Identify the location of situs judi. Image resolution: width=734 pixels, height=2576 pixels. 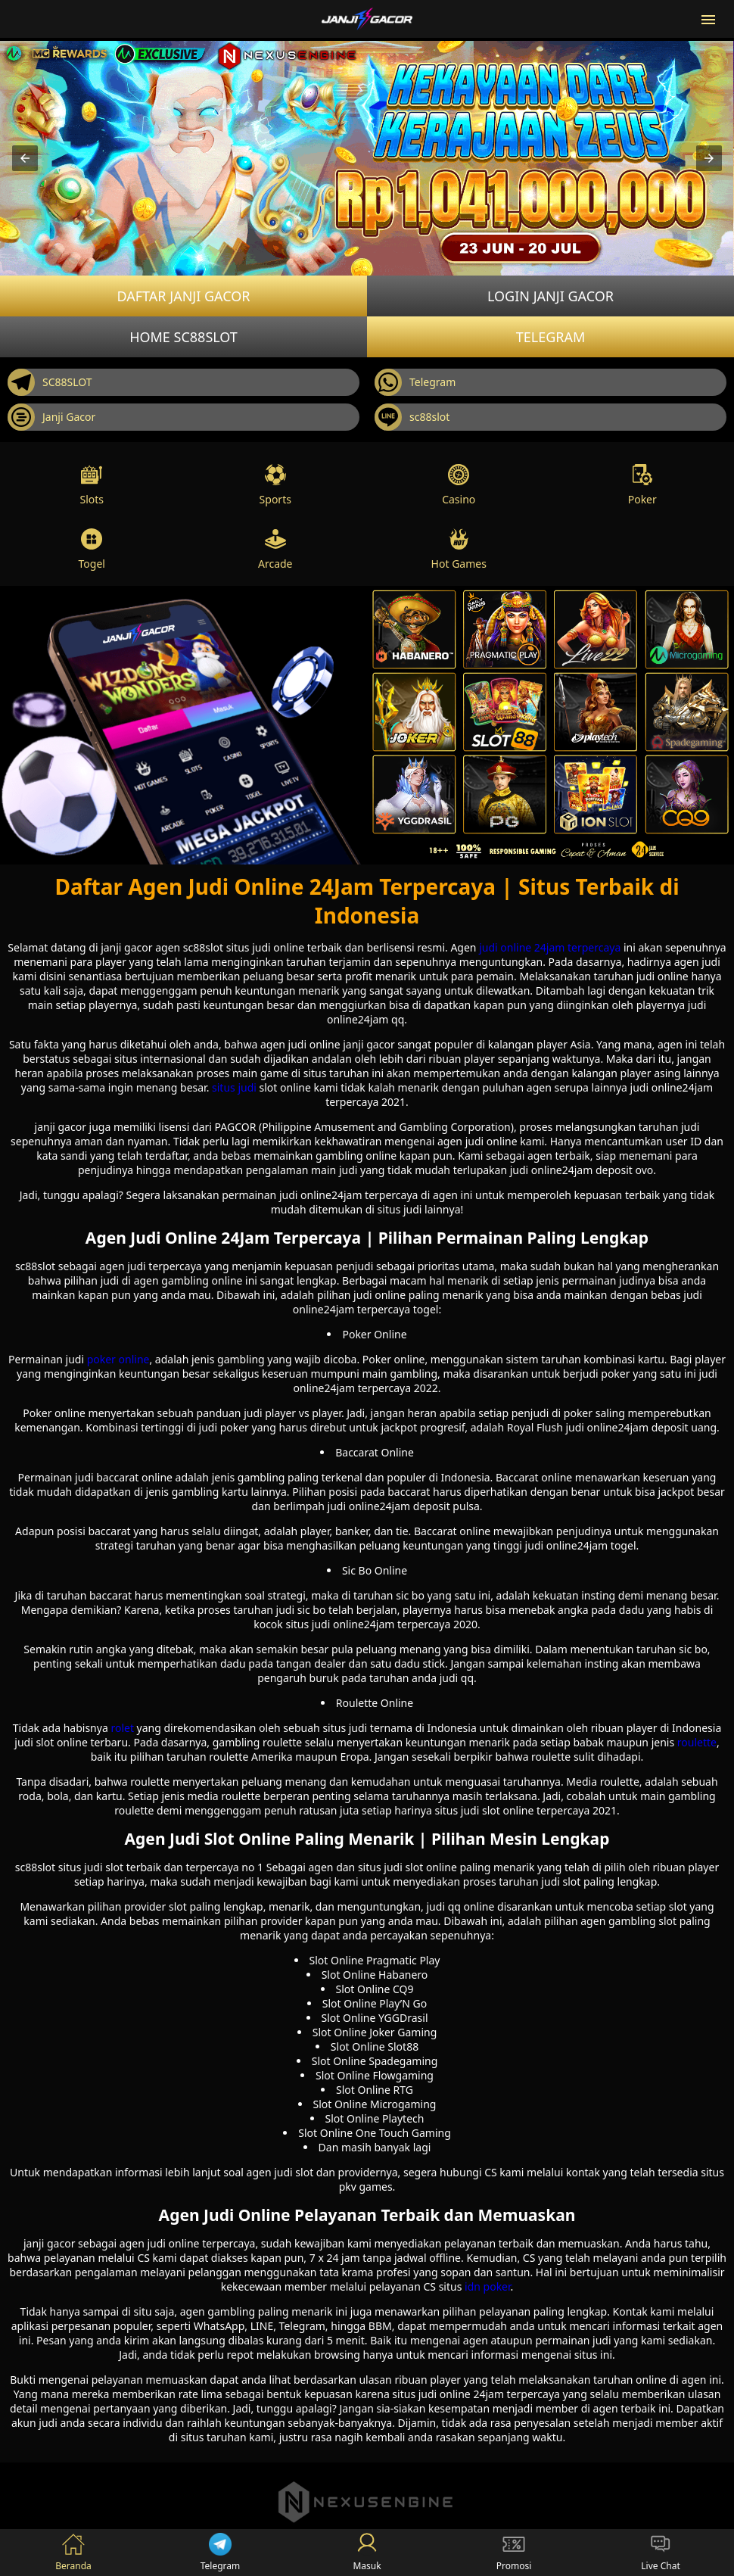
(234, 1087).